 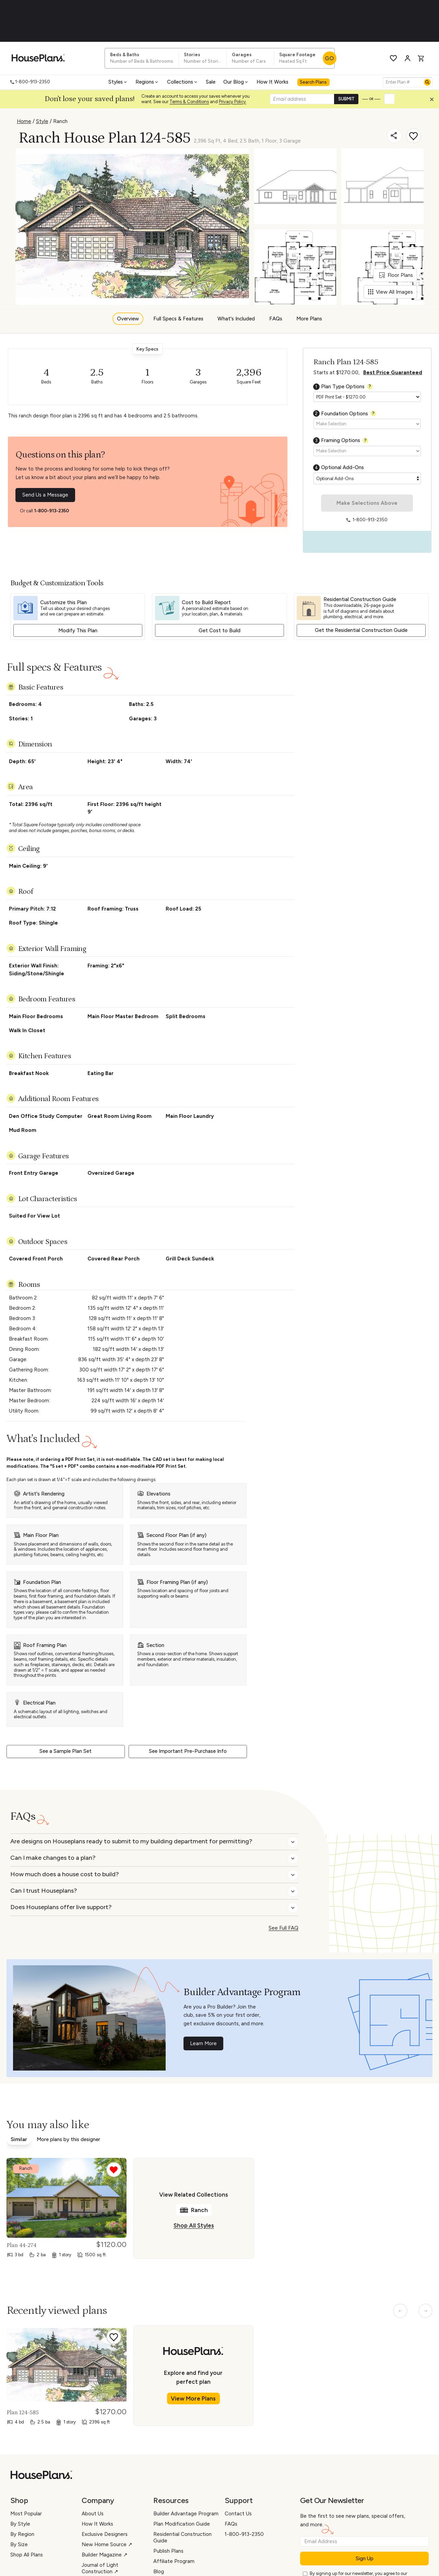 I want to click on Most Popular, so click(x=26, y=2514).